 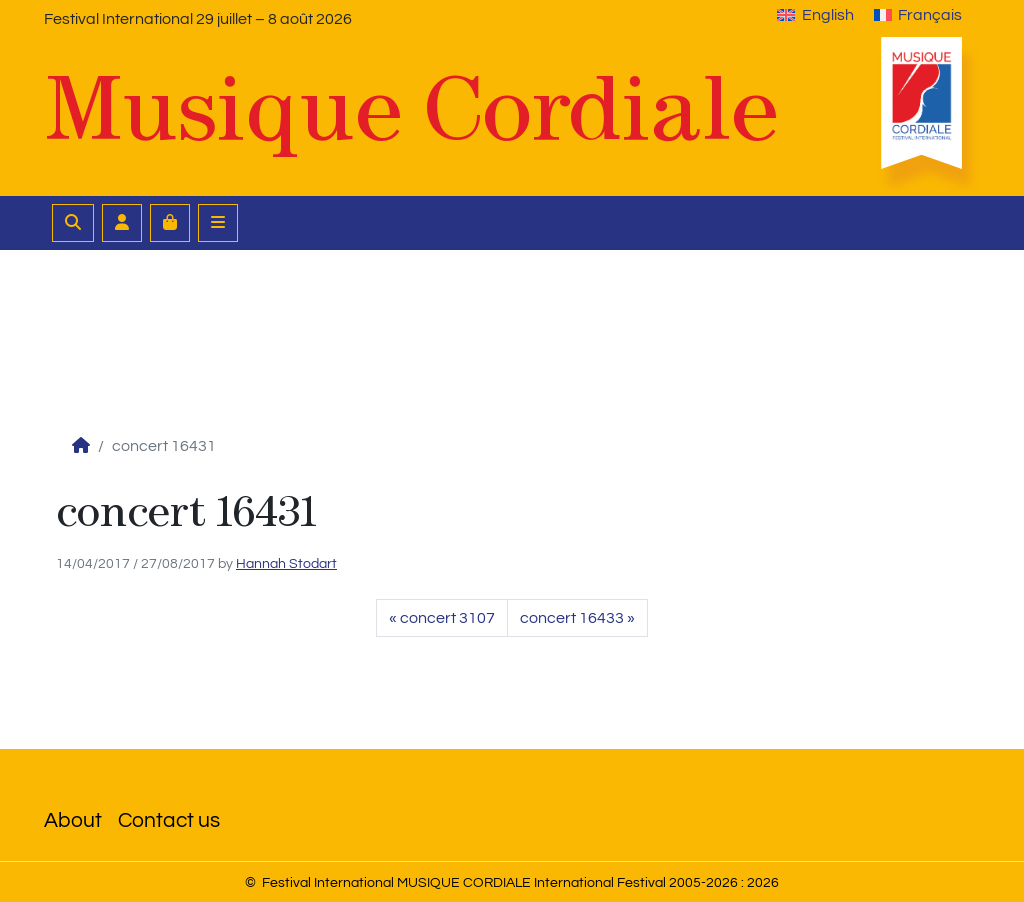 I want to click on concert 16433, so click(x=572, y=618).